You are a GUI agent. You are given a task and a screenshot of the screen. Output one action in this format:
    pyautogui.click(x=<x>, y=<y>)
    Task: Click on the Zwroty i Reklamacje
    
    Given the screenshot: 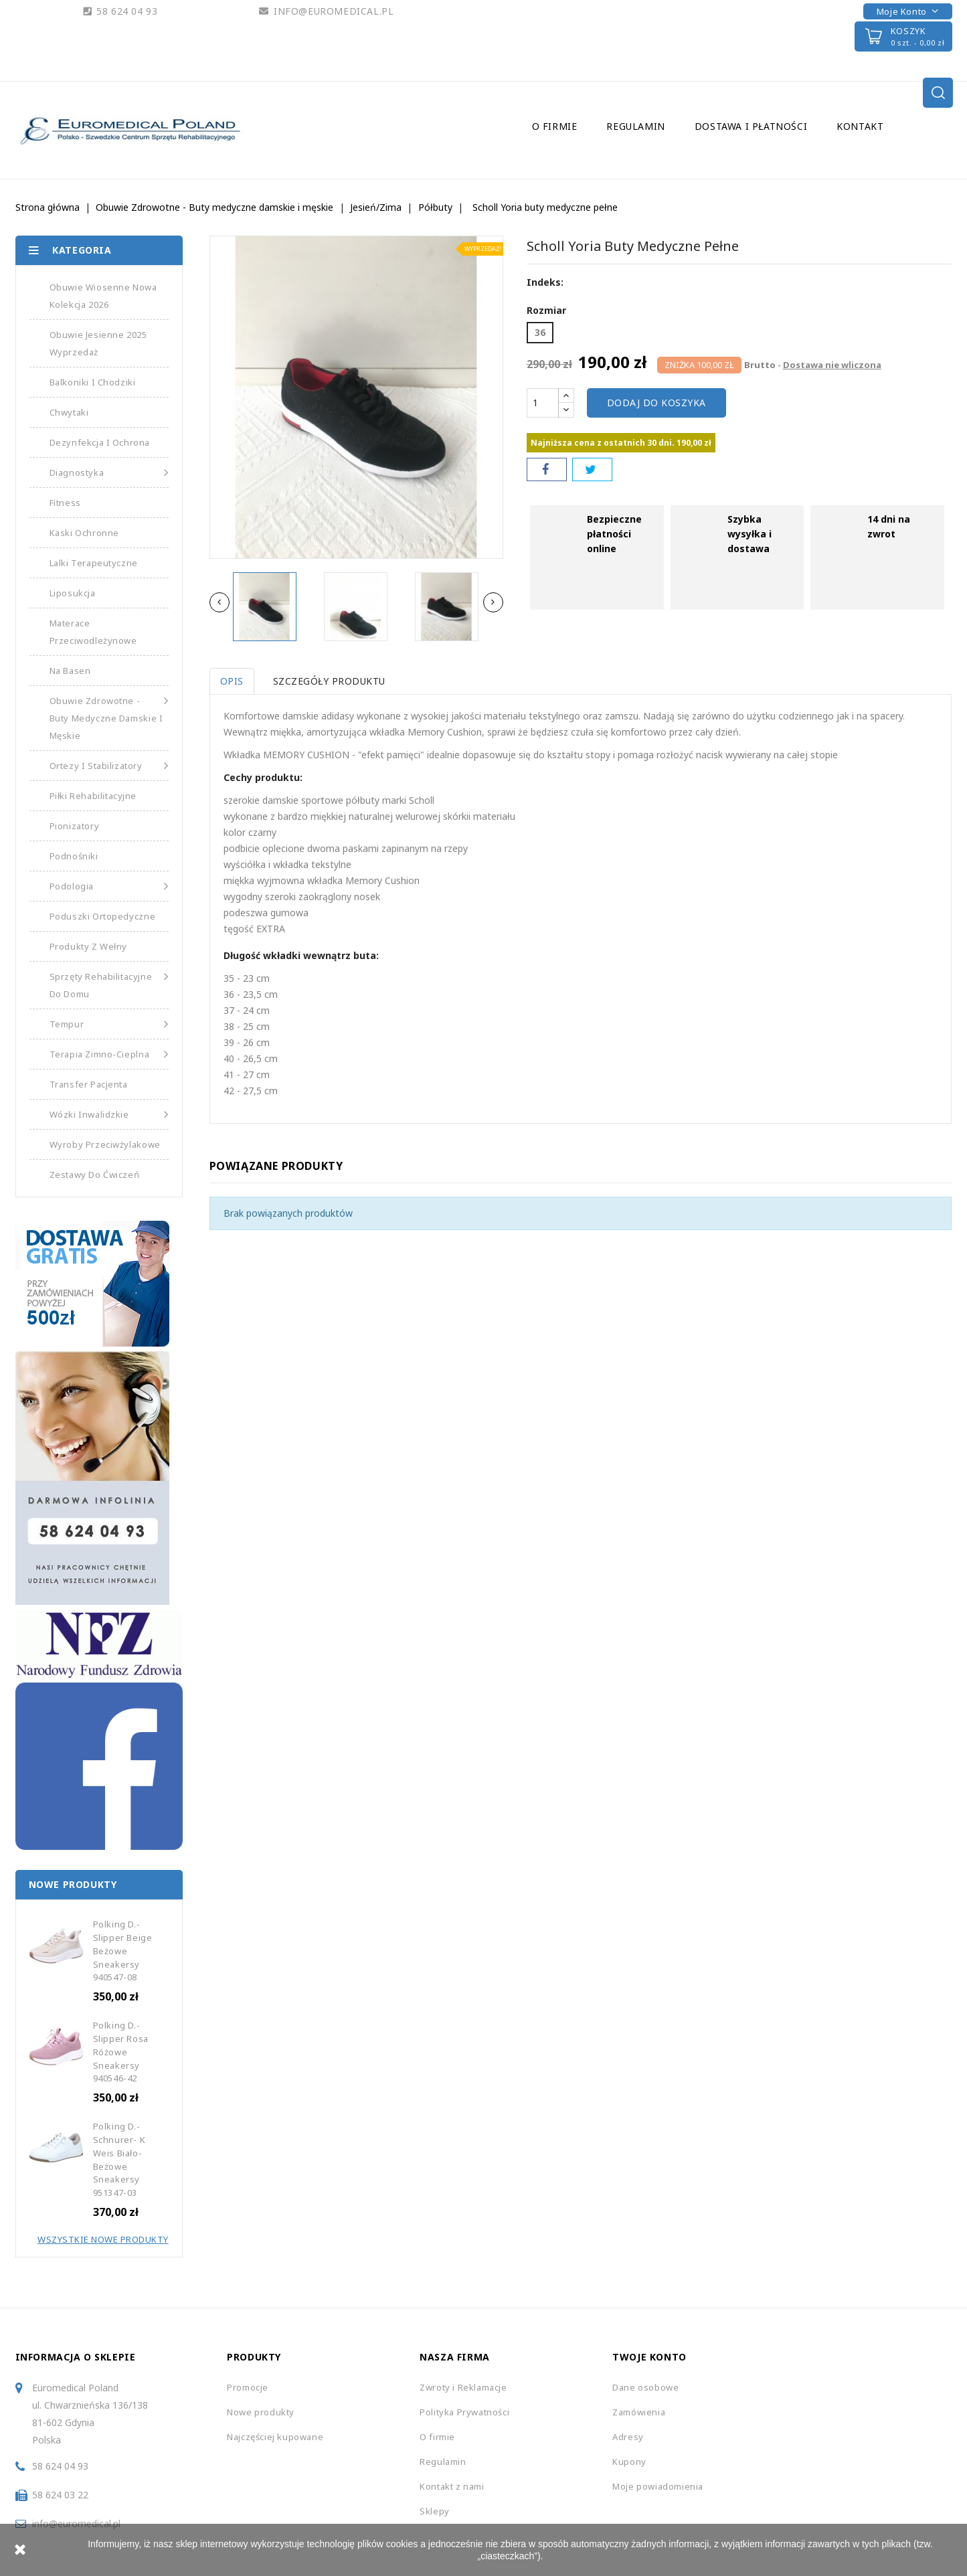 What is the action you would take?
    pyautogui.click(x=463, y=2387)
    